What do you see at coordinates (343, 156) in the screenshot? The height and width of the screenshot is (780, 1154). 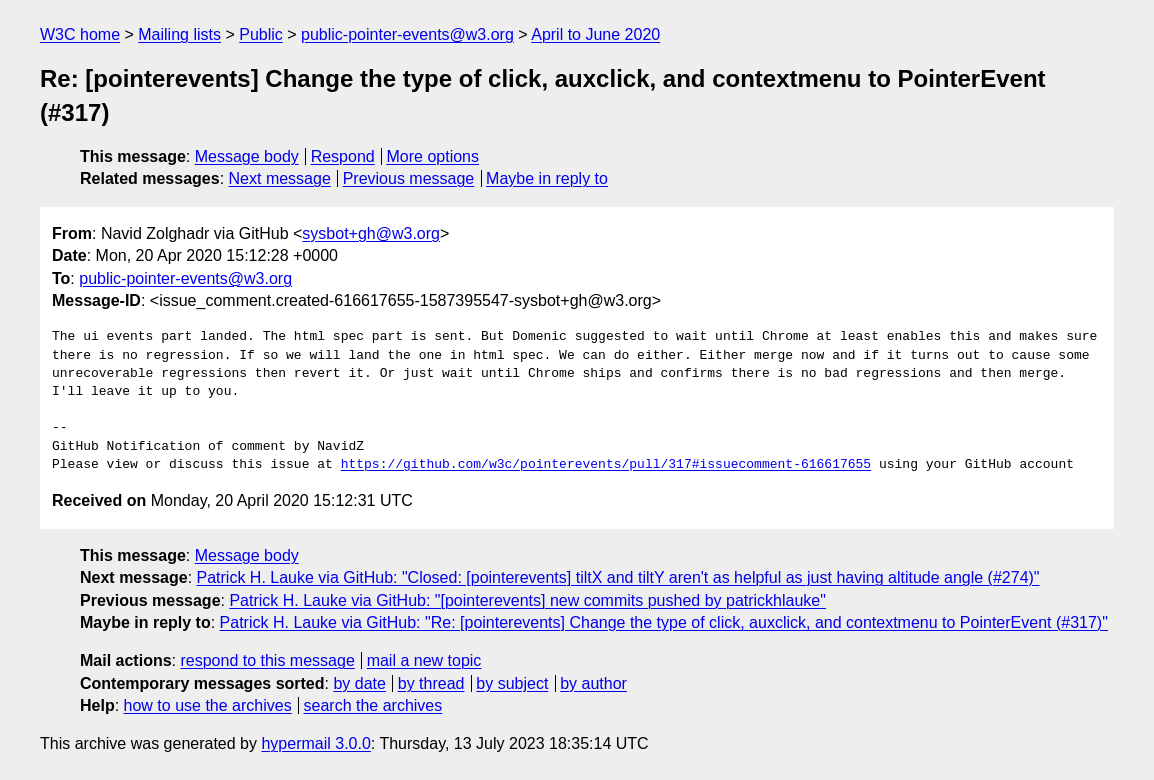 I see `Respond` at bounding box center [343, 156].